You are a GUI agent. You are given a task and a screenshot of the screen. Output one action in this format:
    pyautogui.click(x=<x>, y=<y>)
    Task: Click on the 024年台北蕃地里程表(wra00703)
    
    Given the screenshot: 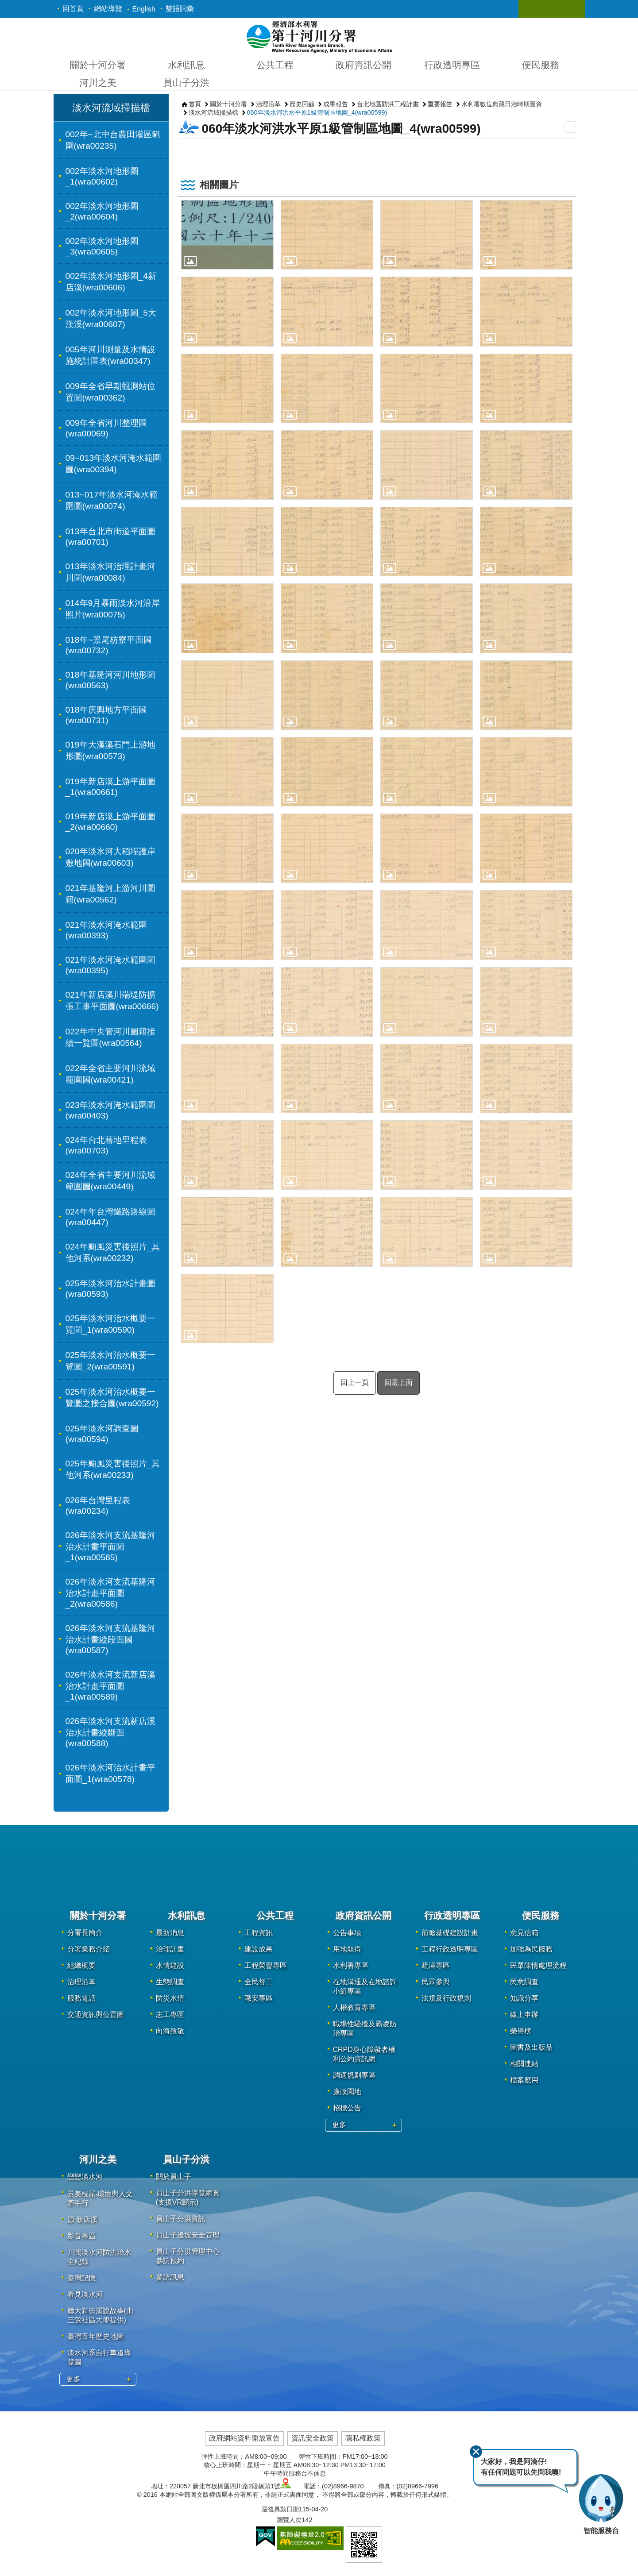 What is the action you would take?
    pyautogui.click(x=106, y=1145)
    